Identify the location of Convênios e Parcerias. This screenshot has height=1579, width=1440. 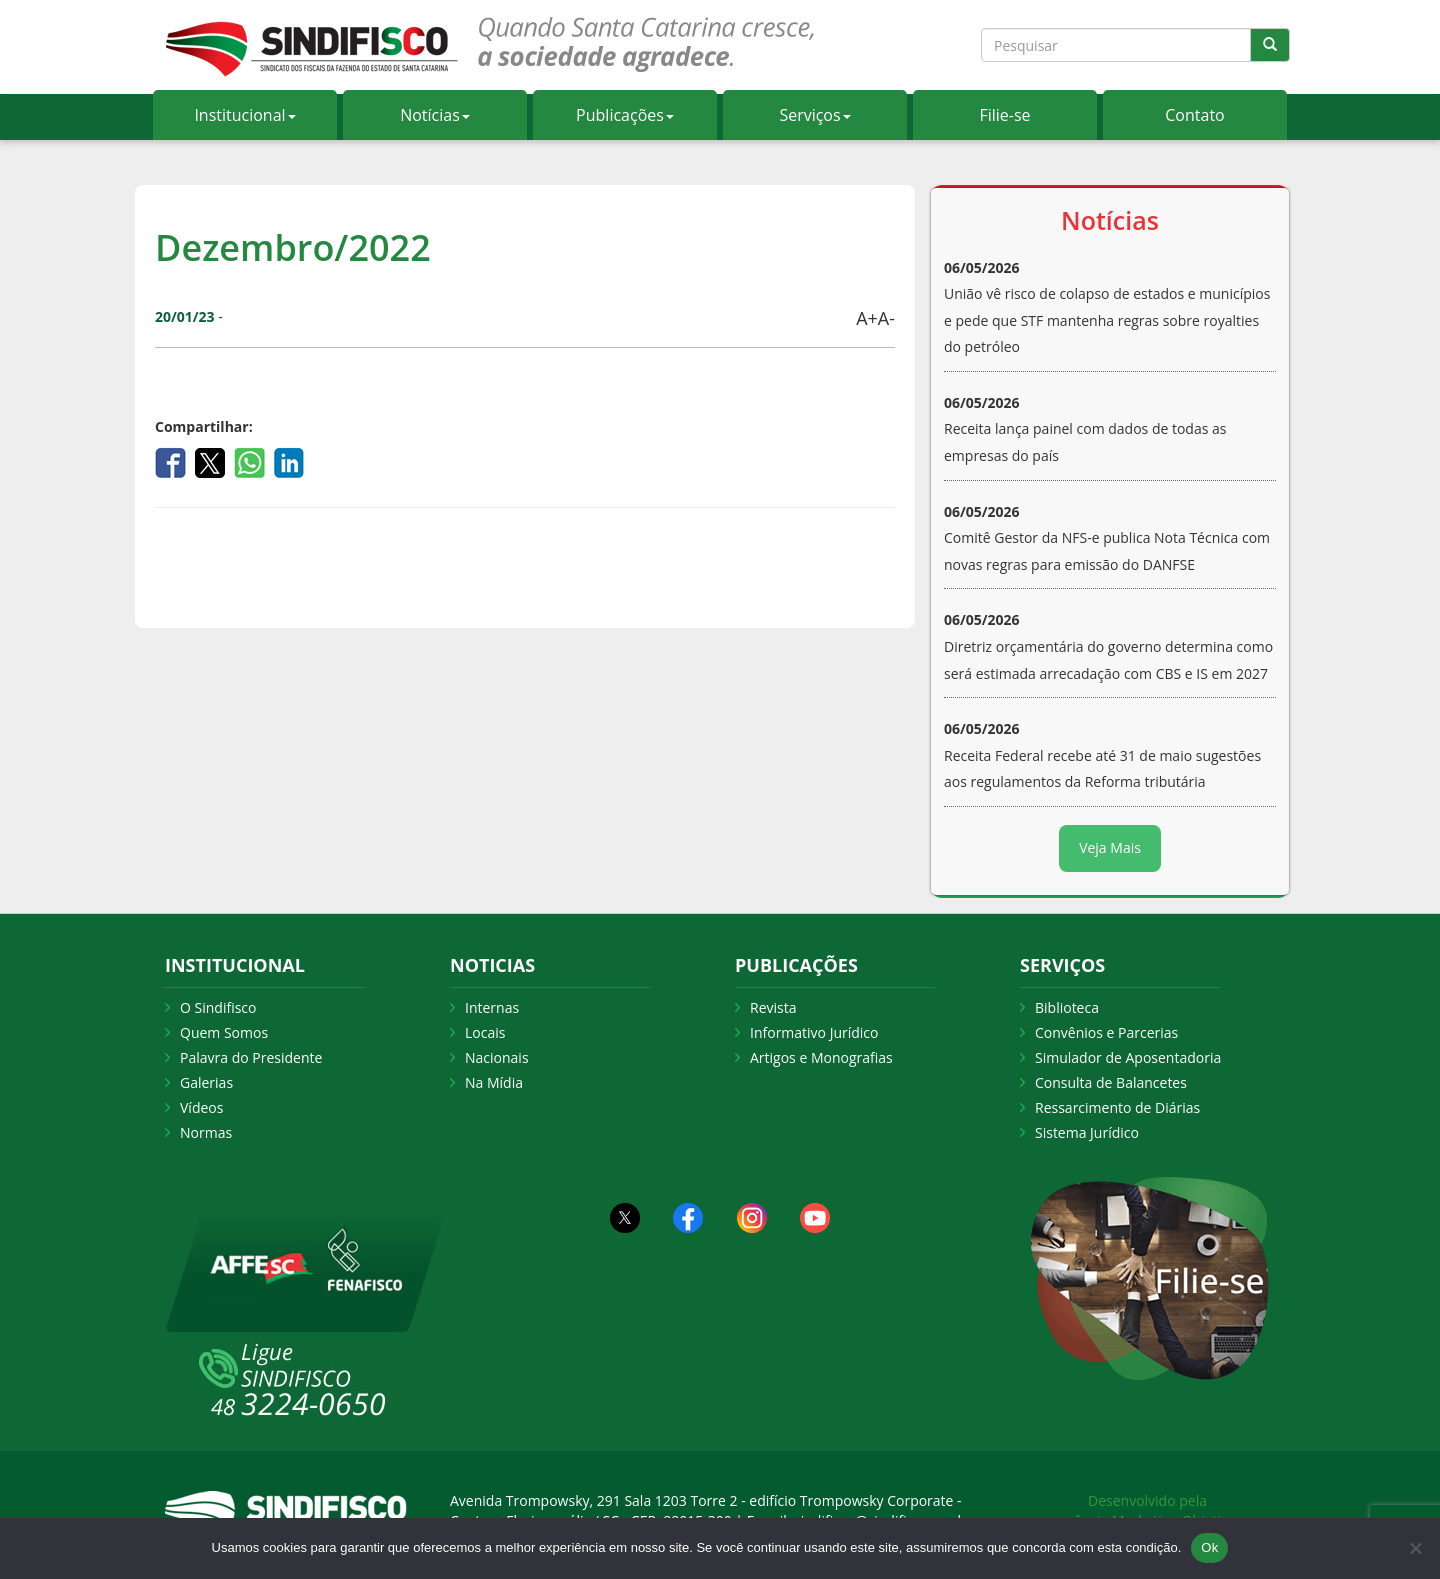
(1106, 1032).